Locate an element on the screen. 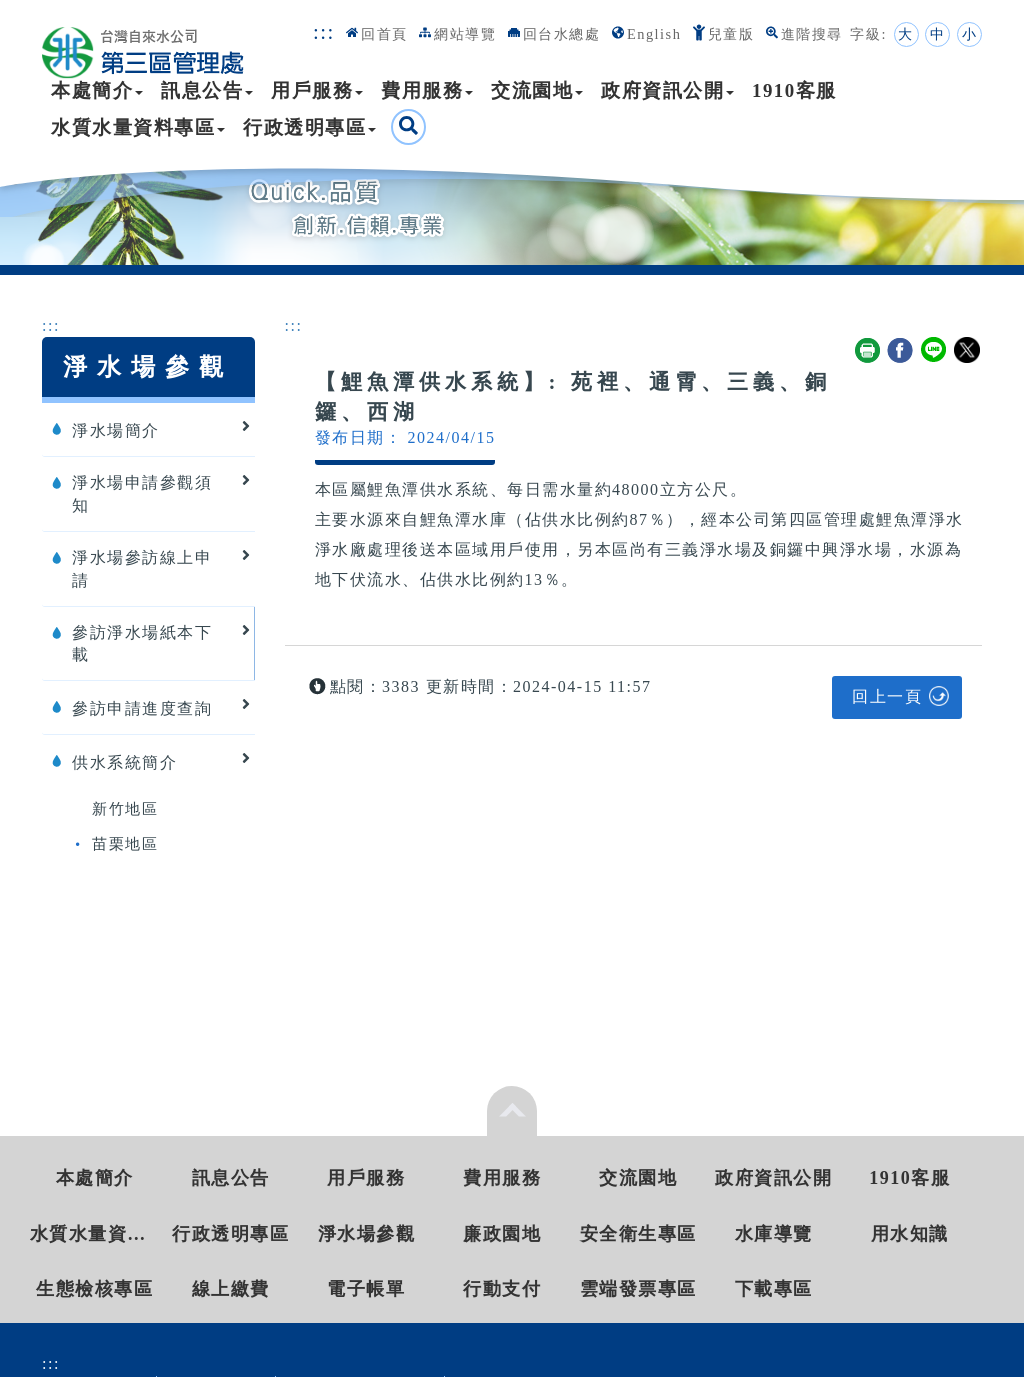 This screenshot has width=1024, height=1377. 線上繳費 is located at coordinates (231, 1289).